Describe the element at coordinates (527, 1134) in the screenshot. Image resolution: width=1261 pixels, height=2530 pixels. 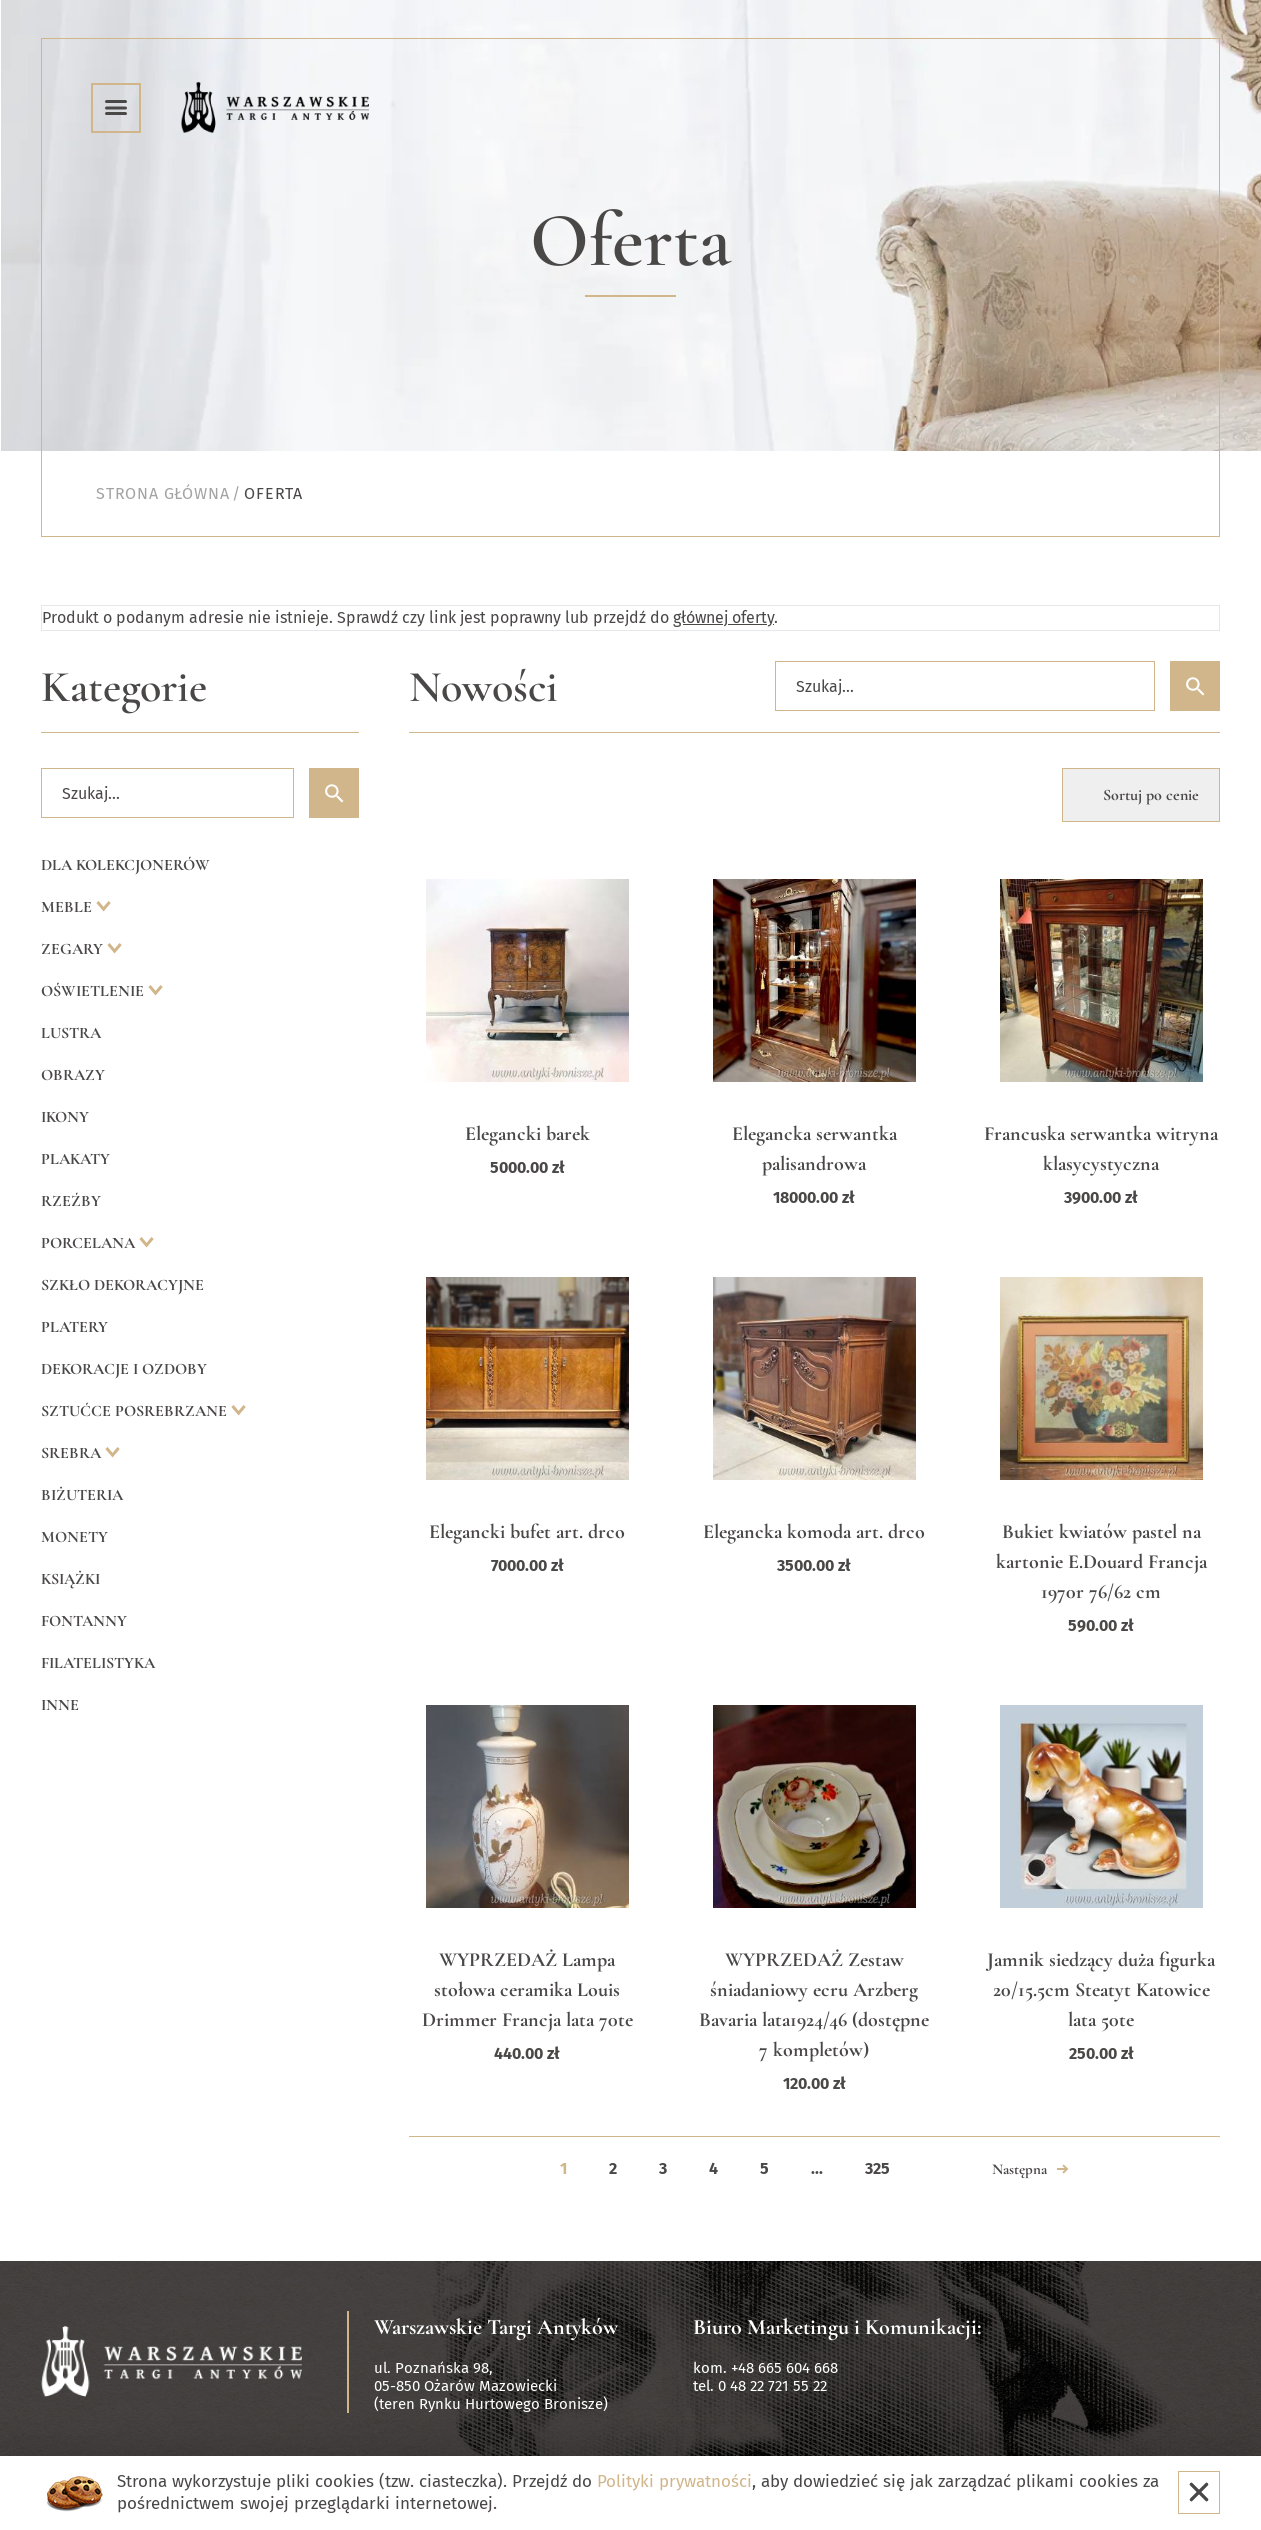
I see `Elegancki barek` at that location.